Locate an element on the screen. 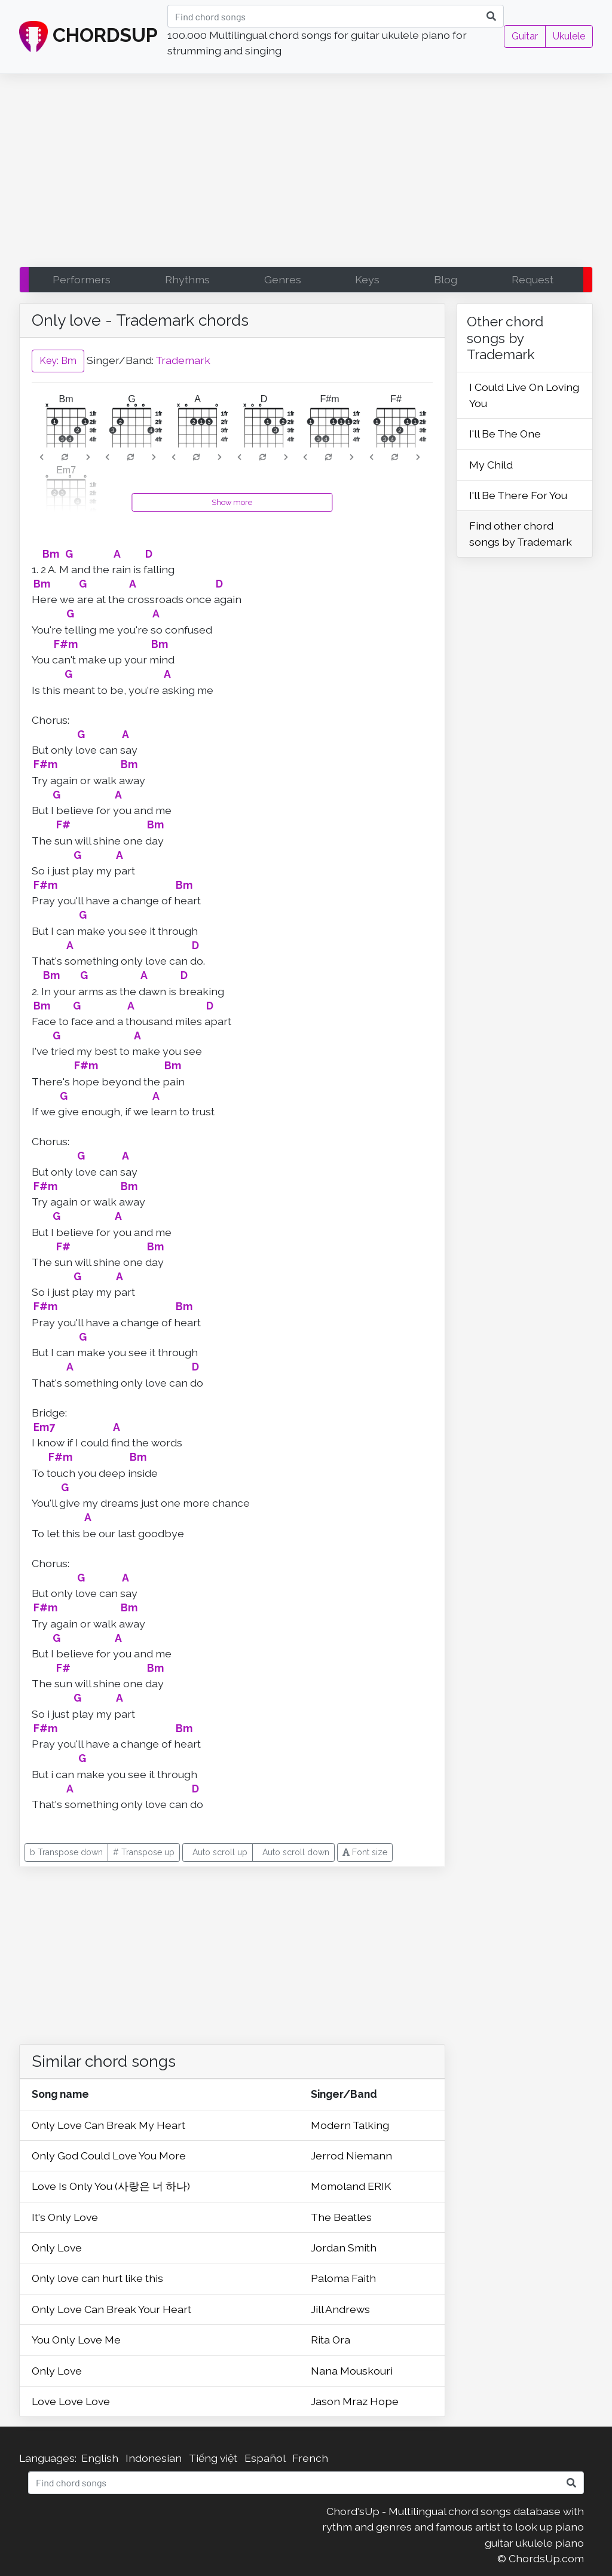  Jason Mraz is located at coordinates (340, 2401).